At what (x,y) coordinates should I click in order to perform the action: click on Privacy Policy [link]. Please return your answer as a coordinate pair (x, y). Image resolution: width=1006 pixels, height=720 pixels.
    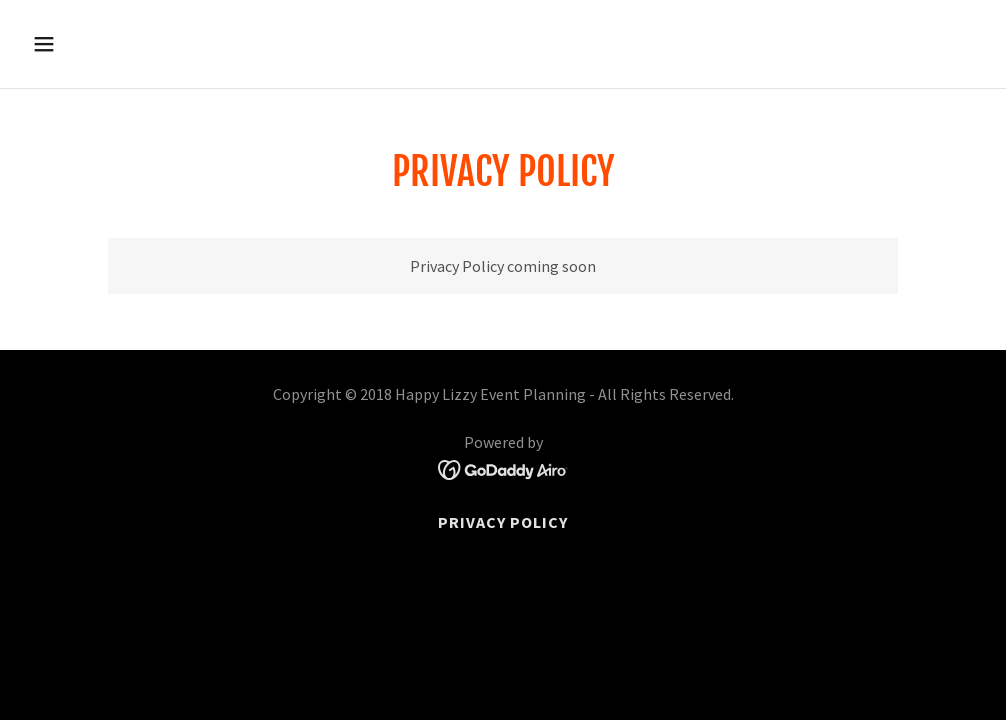
    Looking at the image, I should click on (503, 522).